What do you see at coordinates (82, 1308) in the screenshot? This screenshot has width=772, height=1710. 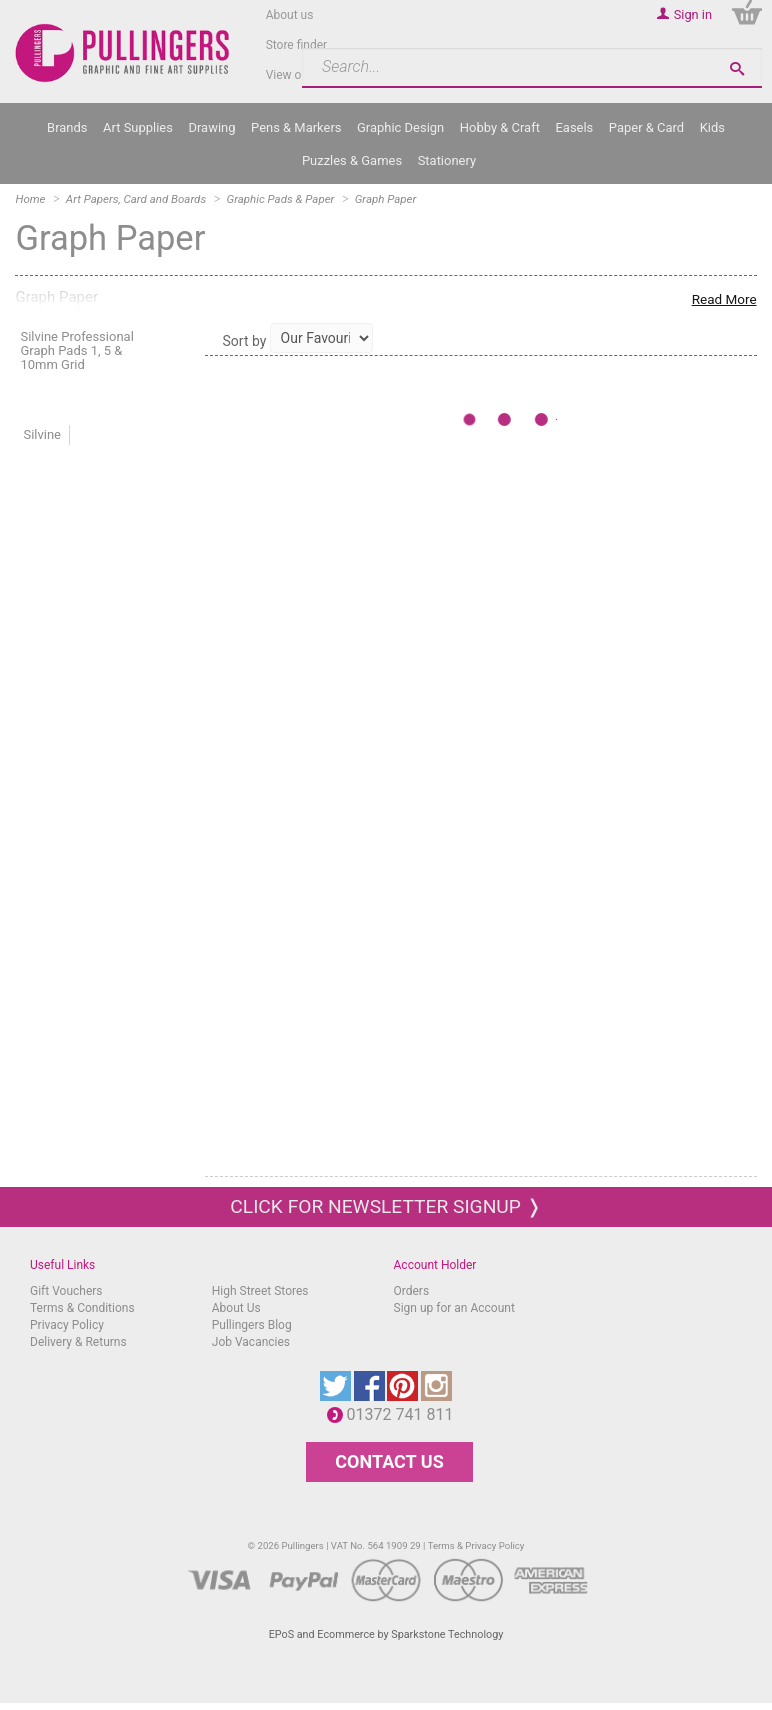 I see `Terms & Conditions` at bounding box center [82, 1308].